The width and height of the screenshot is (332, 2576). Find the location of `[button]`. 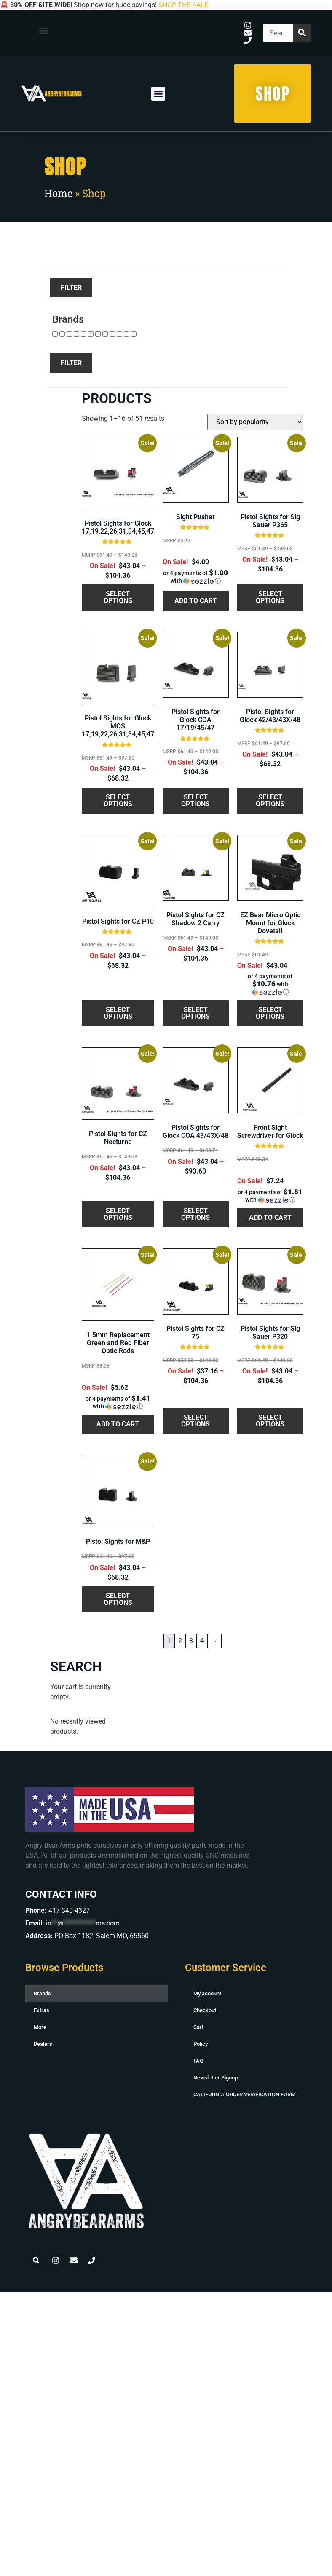

[button] is located at coordinates (44, 31).